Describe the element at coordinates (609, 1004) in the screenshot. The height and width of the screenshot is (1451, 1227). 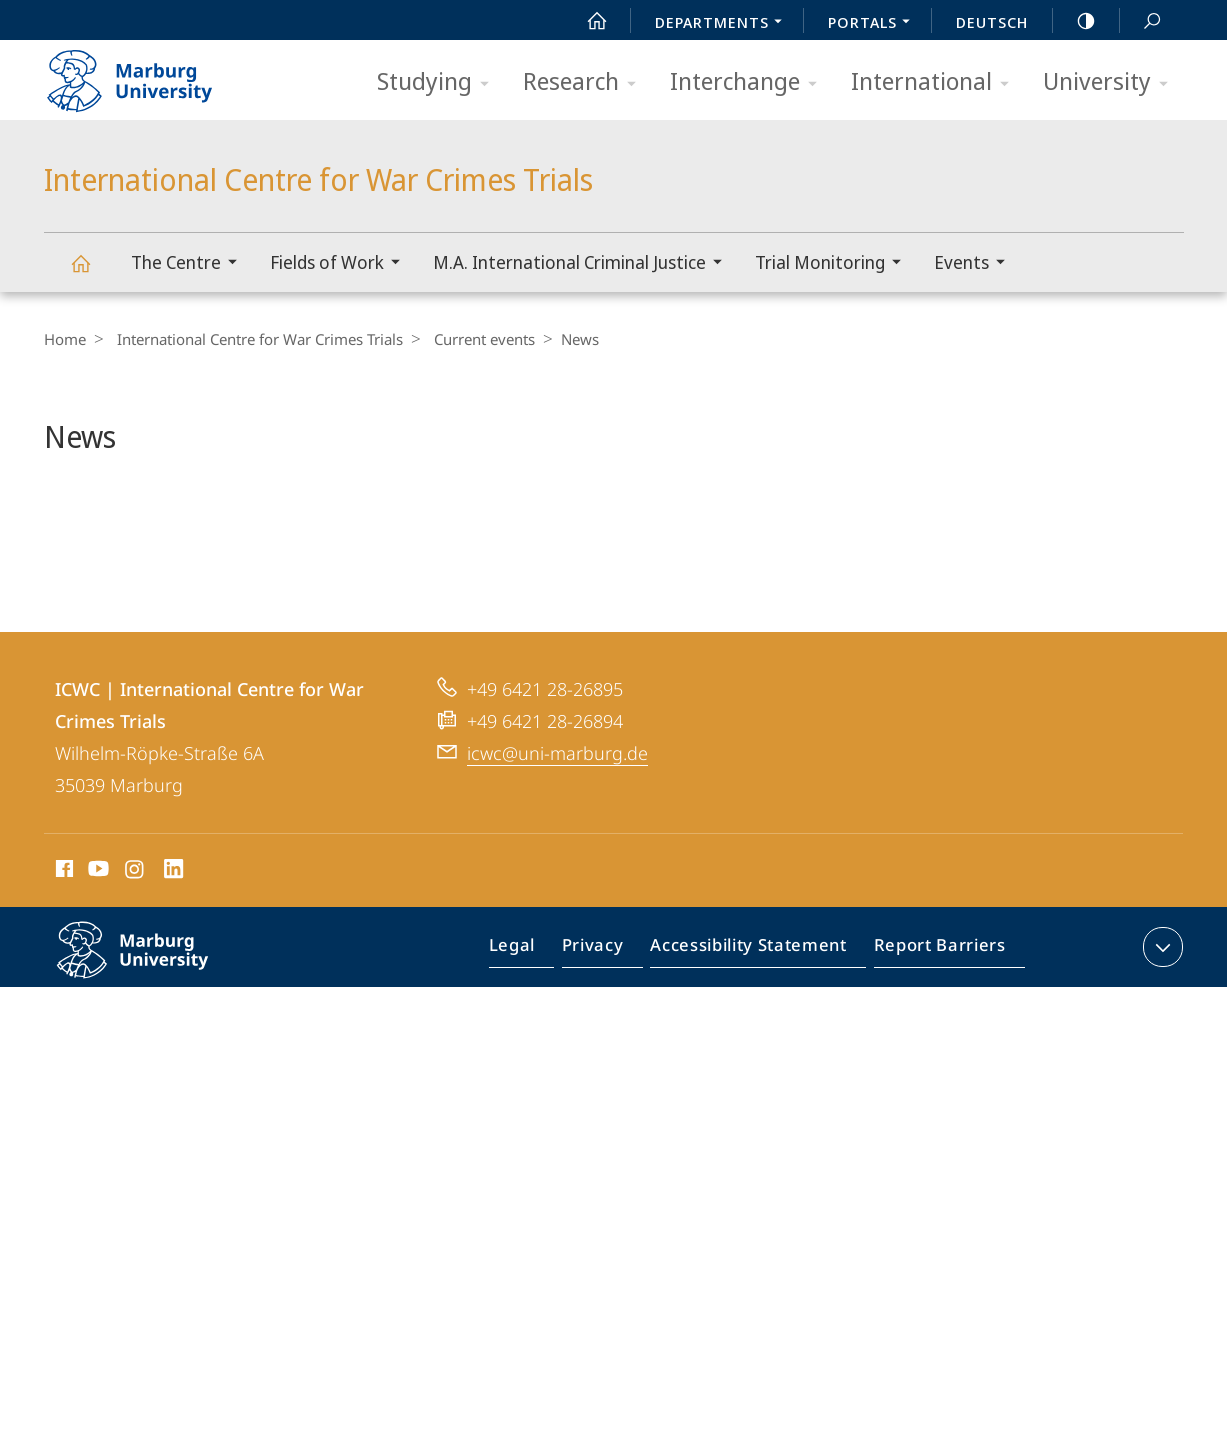
I see `Privacy` at that location.